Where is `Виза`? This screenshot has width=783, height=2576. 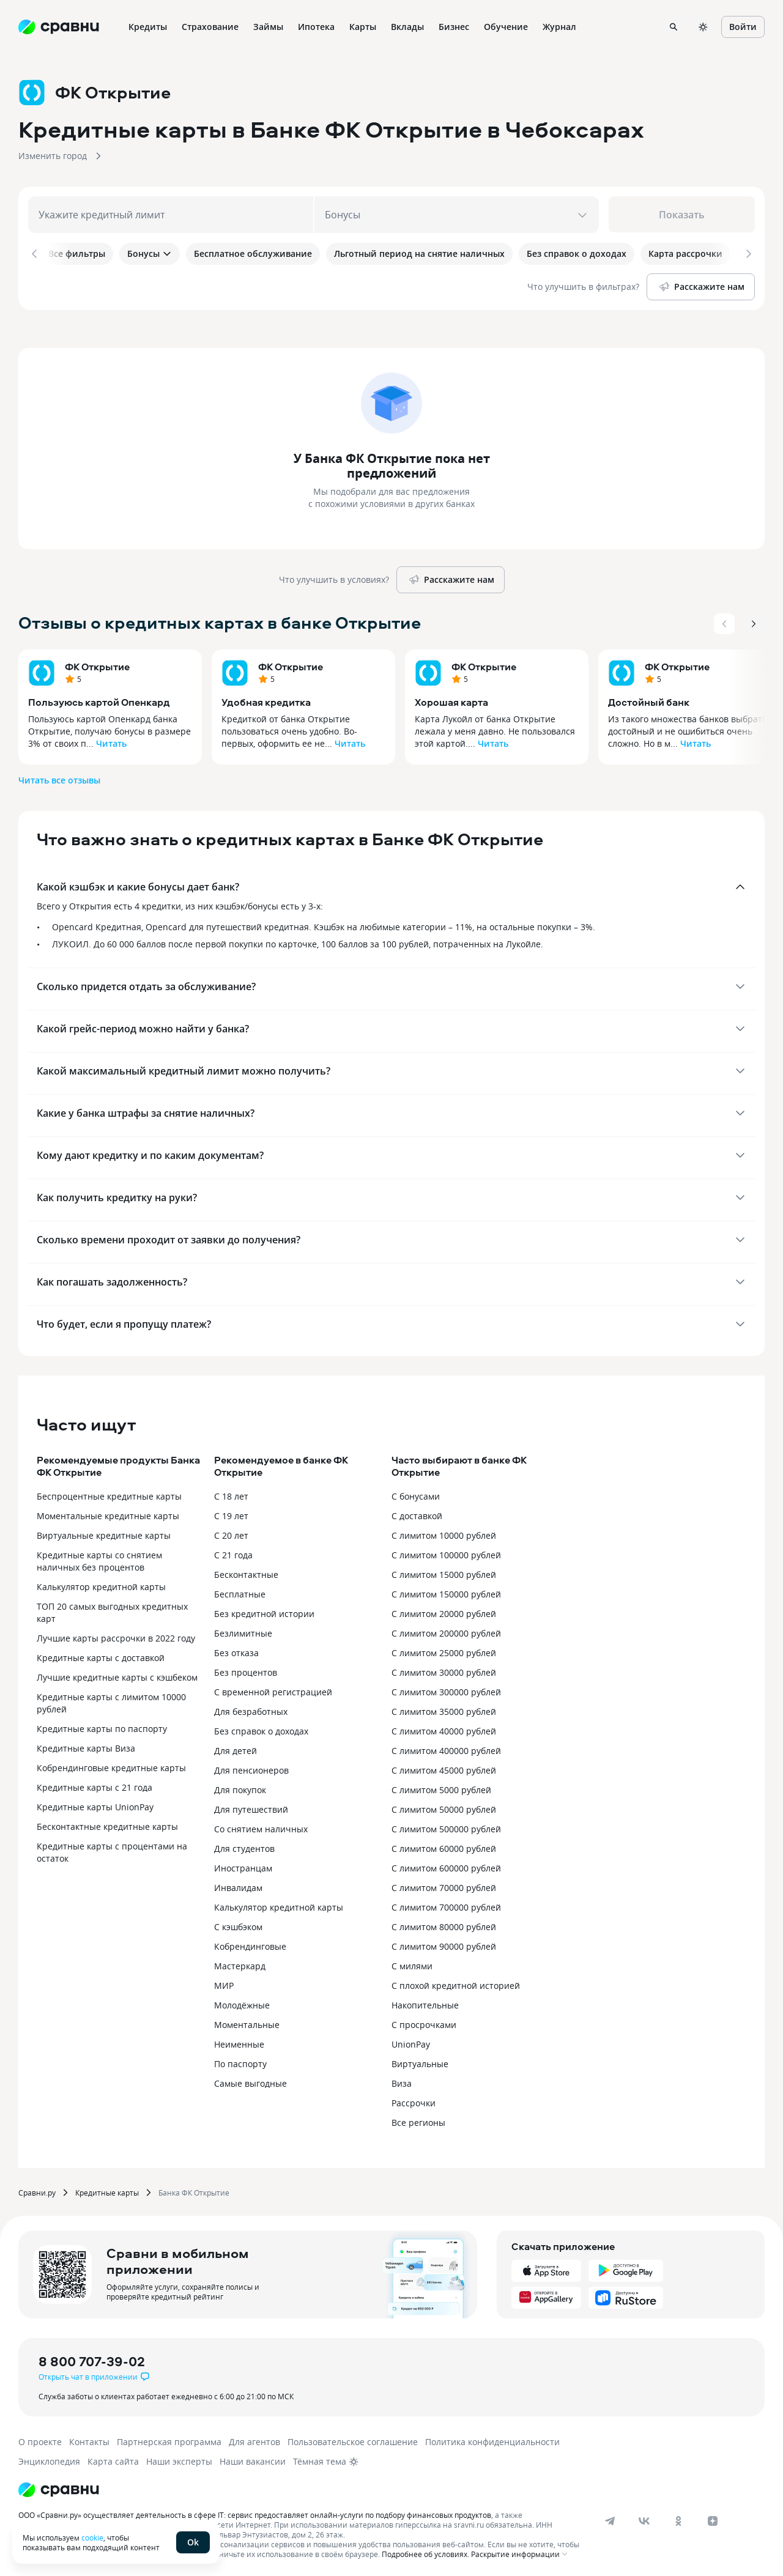 Виза is located at coordinates (402, 2081).